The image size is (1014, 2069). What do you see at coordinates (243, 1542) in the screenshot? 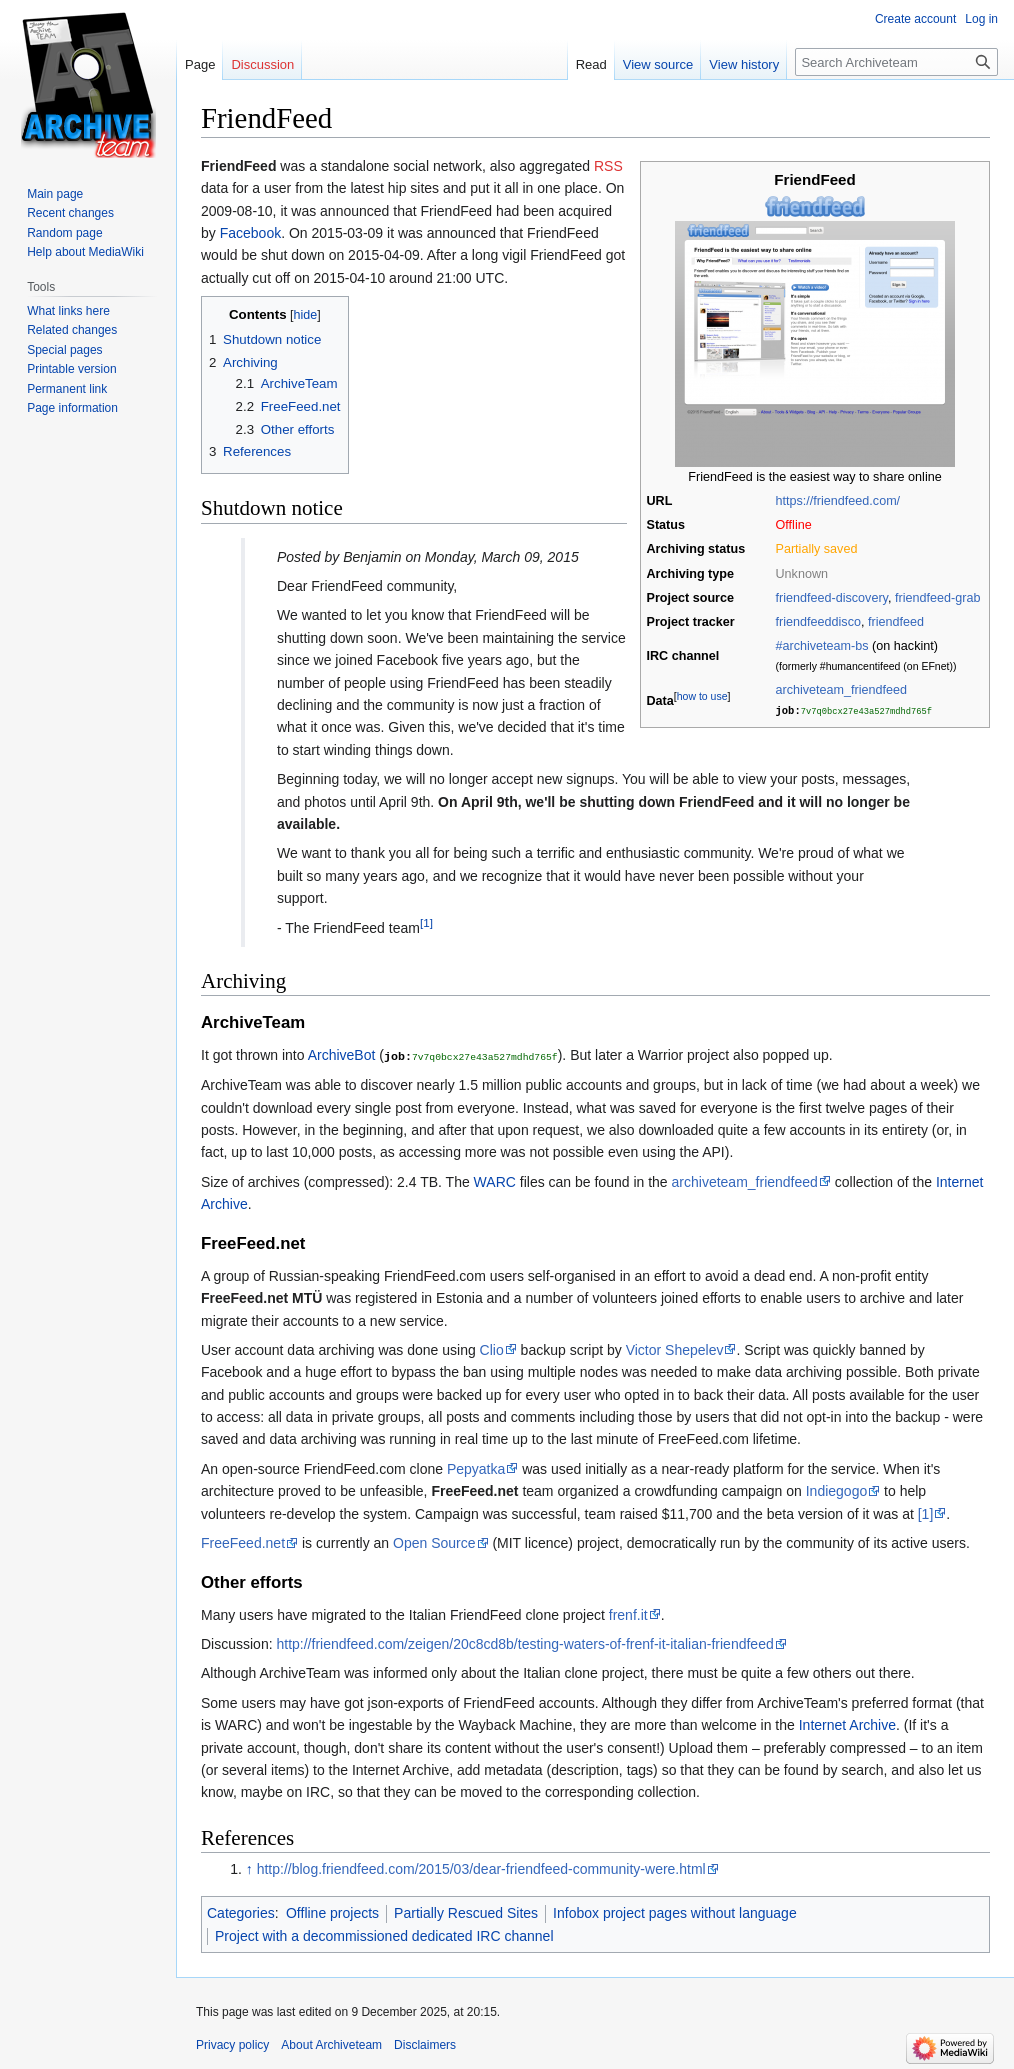
I see `FreeFeed.net` at bounding box center [243, 1542].